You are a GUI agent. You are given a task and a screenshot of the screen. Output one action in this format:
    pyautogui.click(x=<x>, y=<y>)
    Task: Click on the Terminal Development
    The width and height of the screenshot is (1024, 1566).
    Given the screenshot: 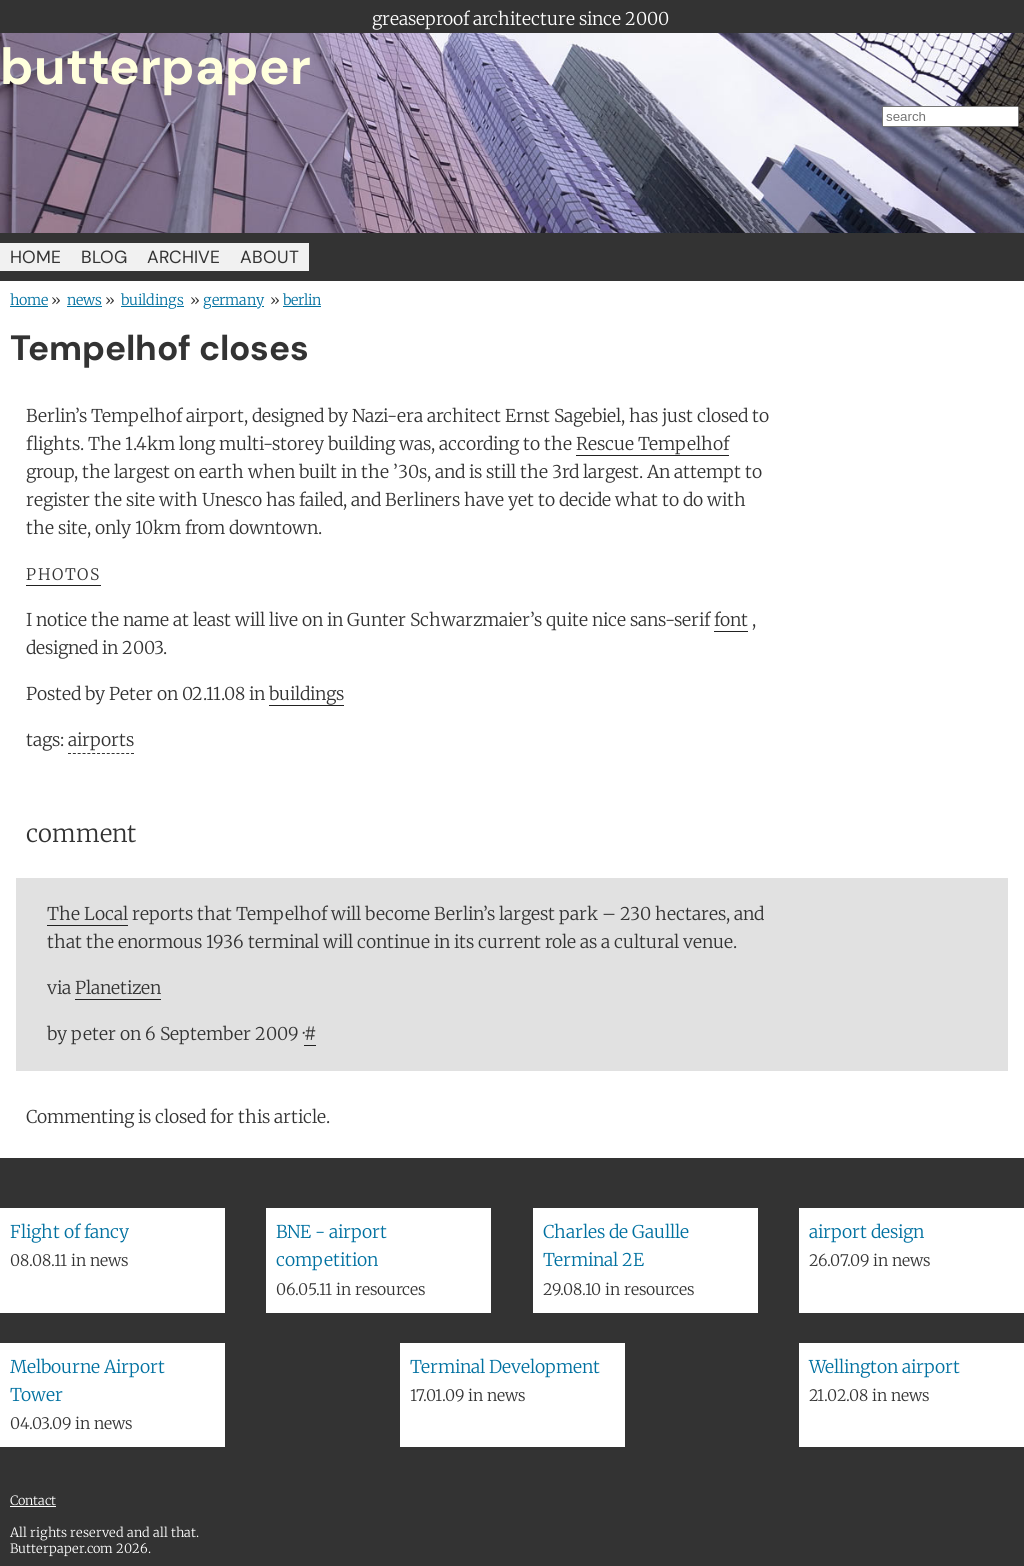 What is the action you would take?
    pyautogui.click(x=505, y=1367)
    